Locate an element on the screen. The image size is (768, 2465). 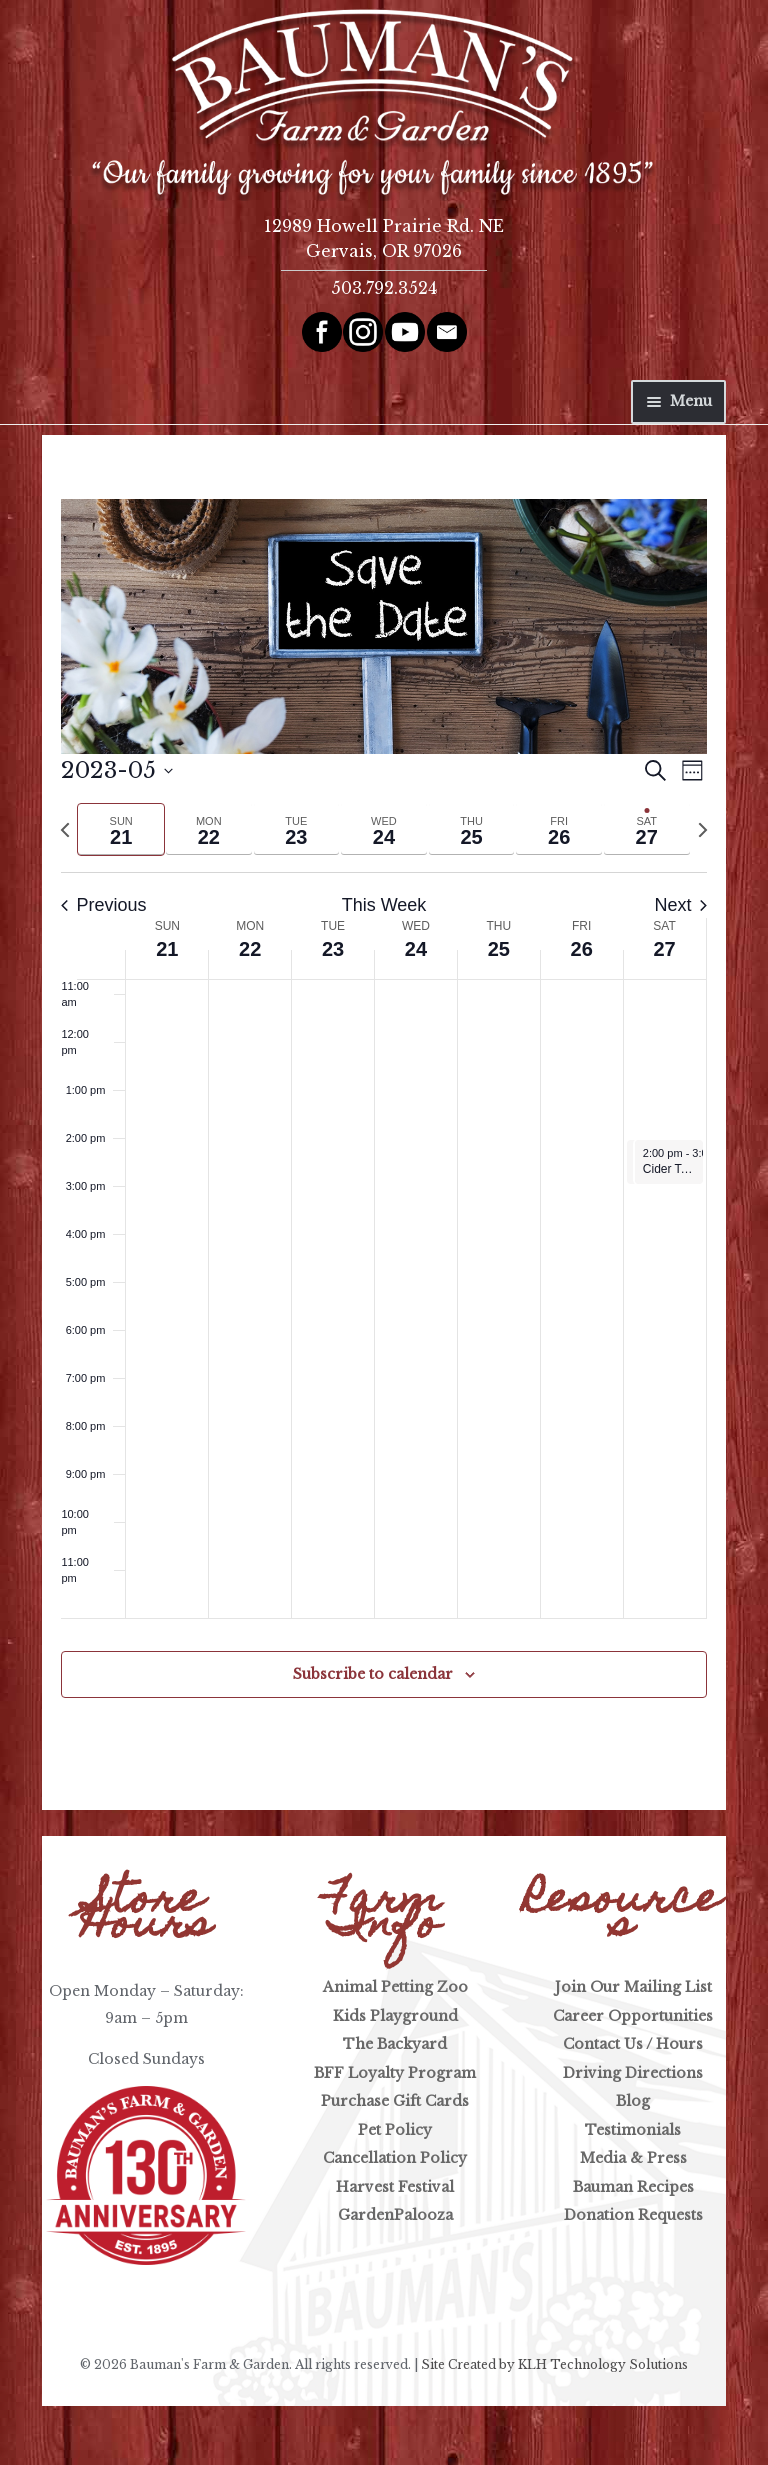
Donation Requests is located at coordinates (633, 2215).